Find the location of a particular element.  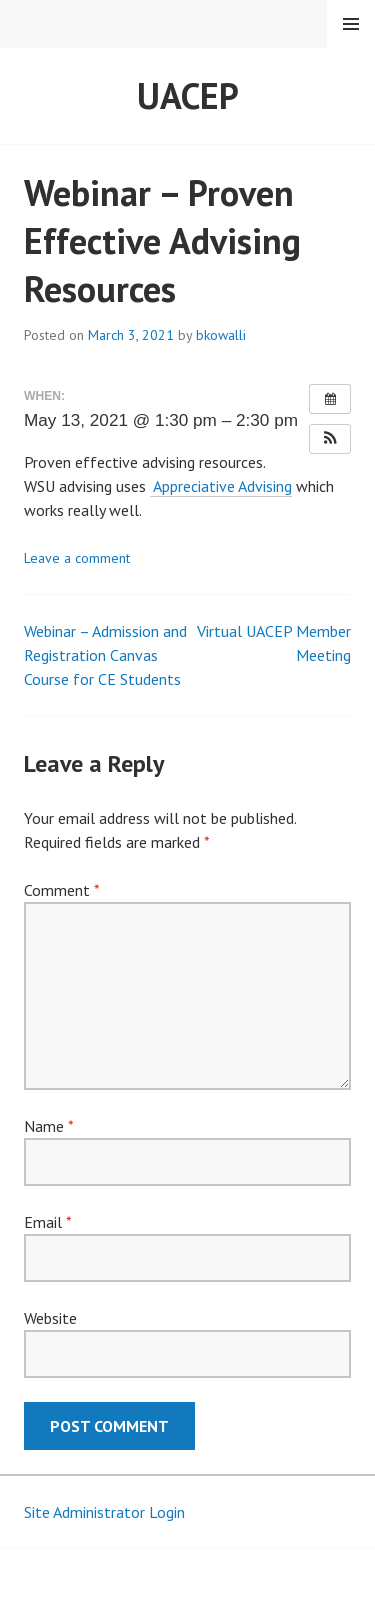

Leave a comment is located at coordinates (77, 558).